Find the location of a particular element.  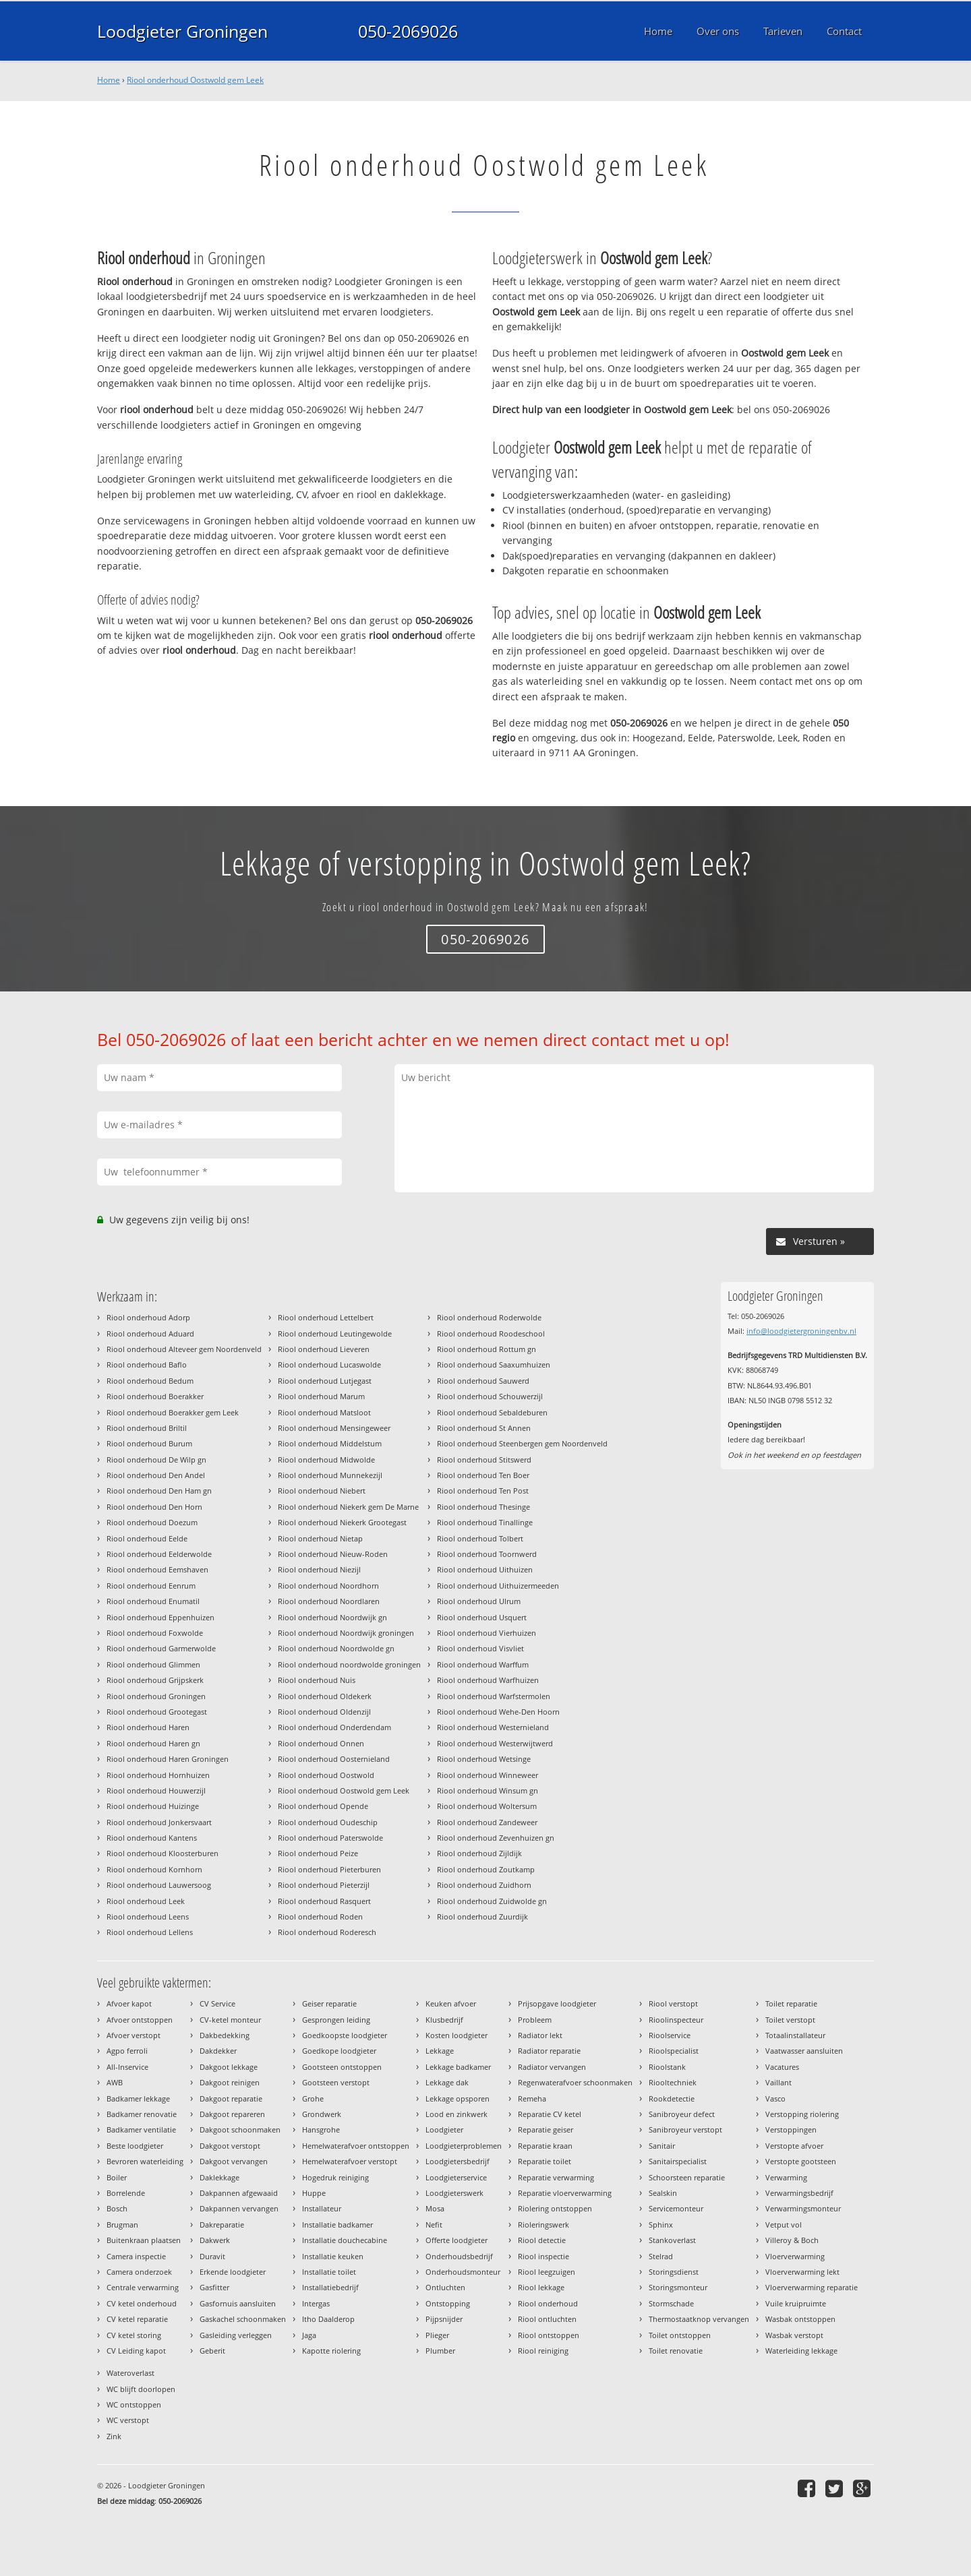

Servicemonteur is located at coordinates (676, 2208).